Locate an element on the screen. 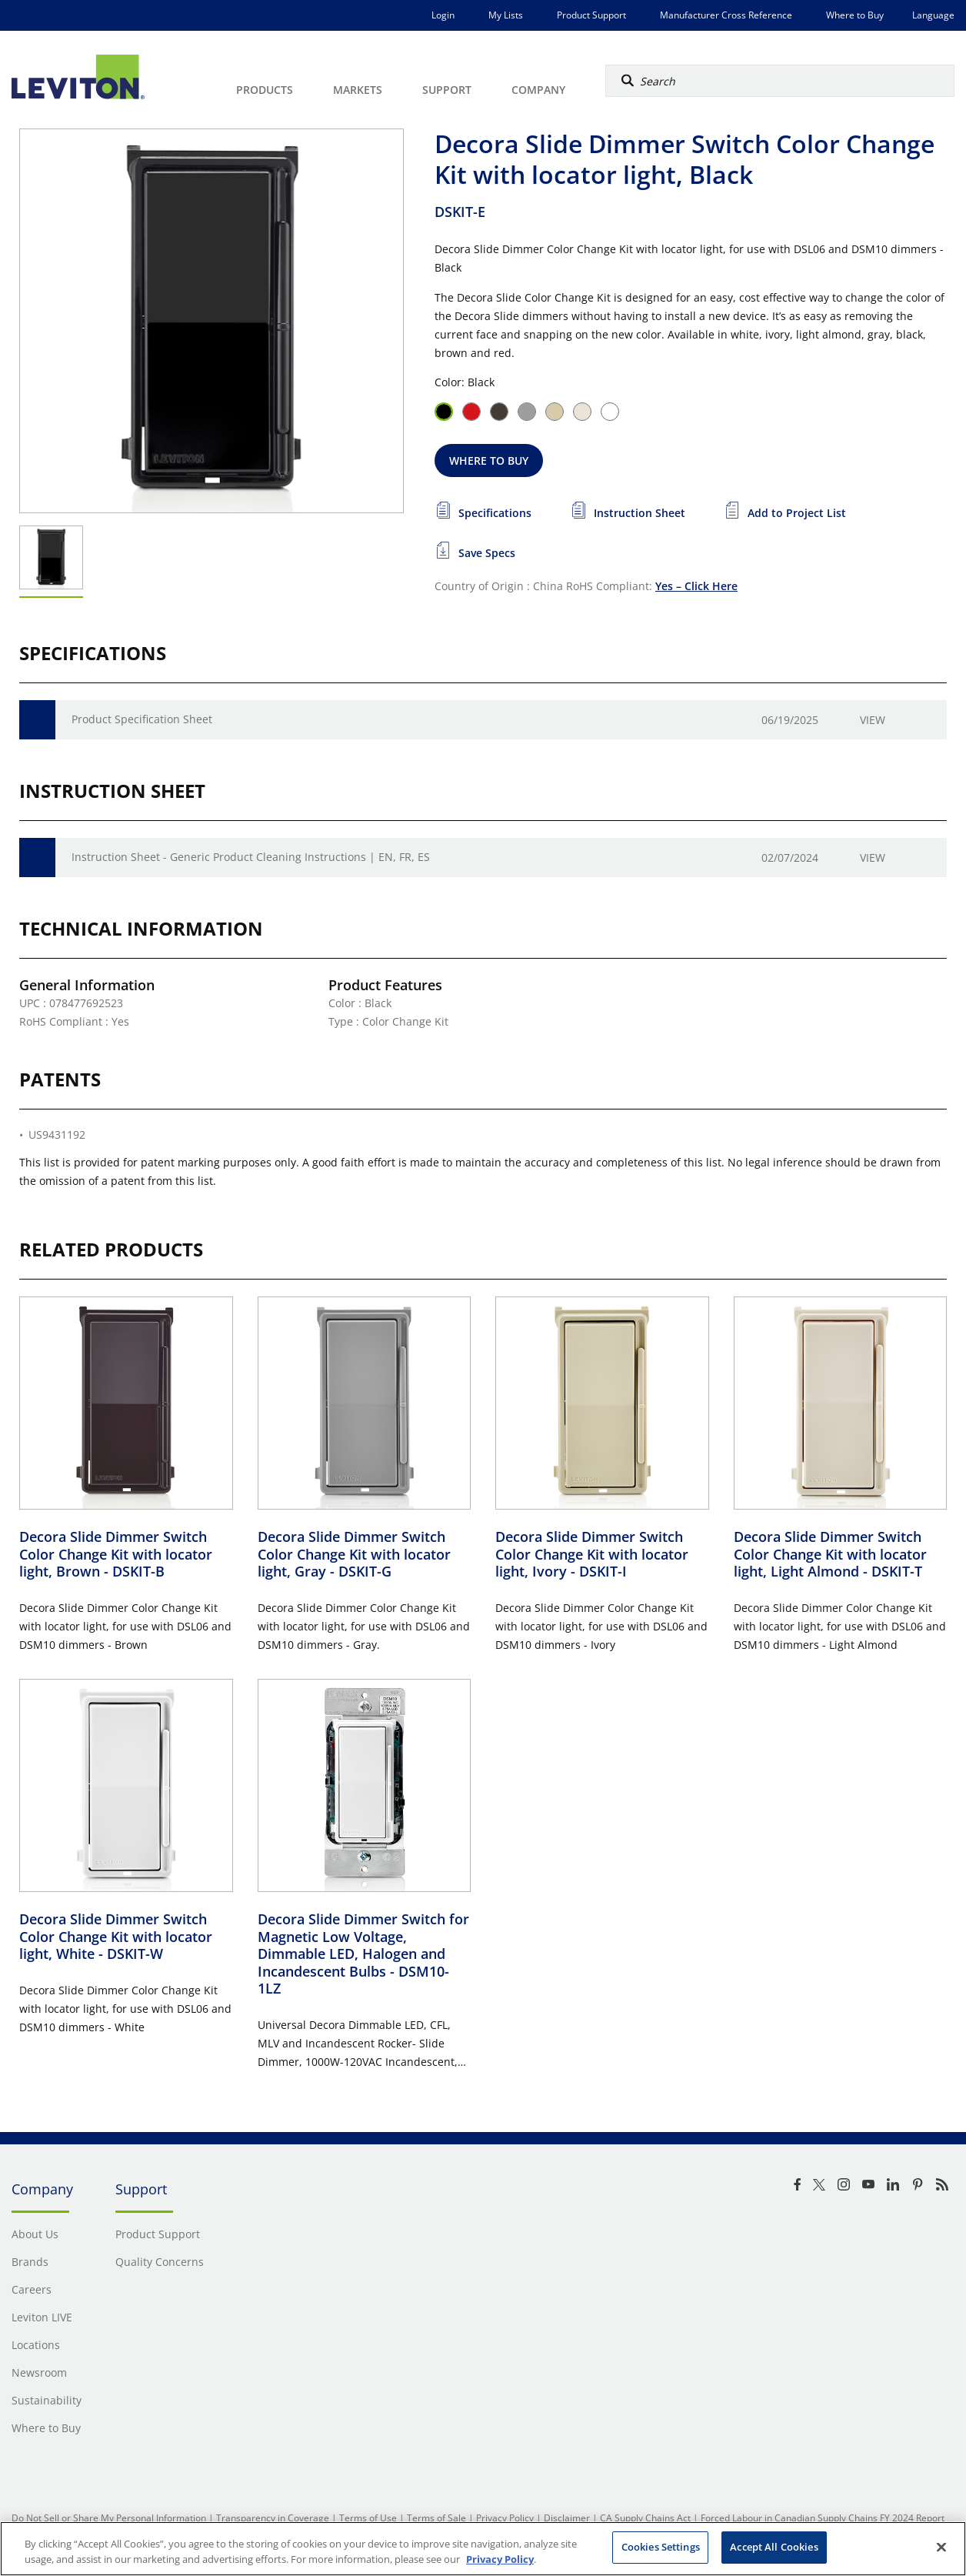  Product Specification Sheet is located at coordinates (142, 719).